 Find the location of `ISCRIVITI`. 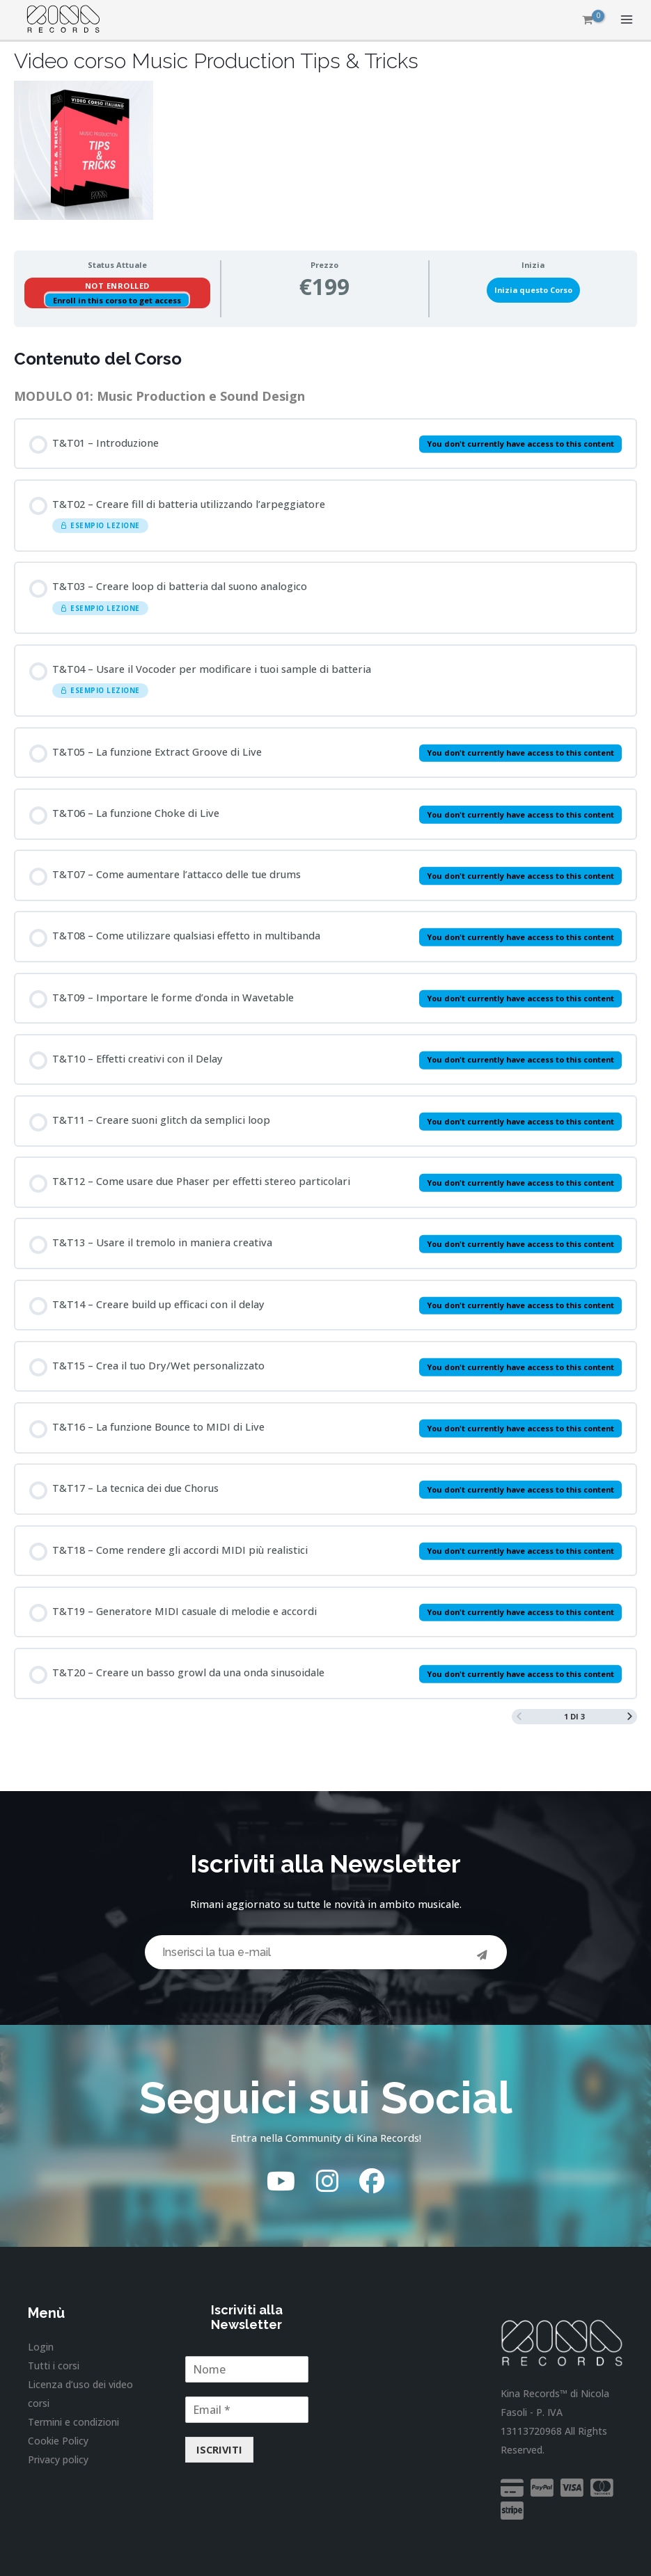

ISCRIVITI is located at coordinates (219, 2449).